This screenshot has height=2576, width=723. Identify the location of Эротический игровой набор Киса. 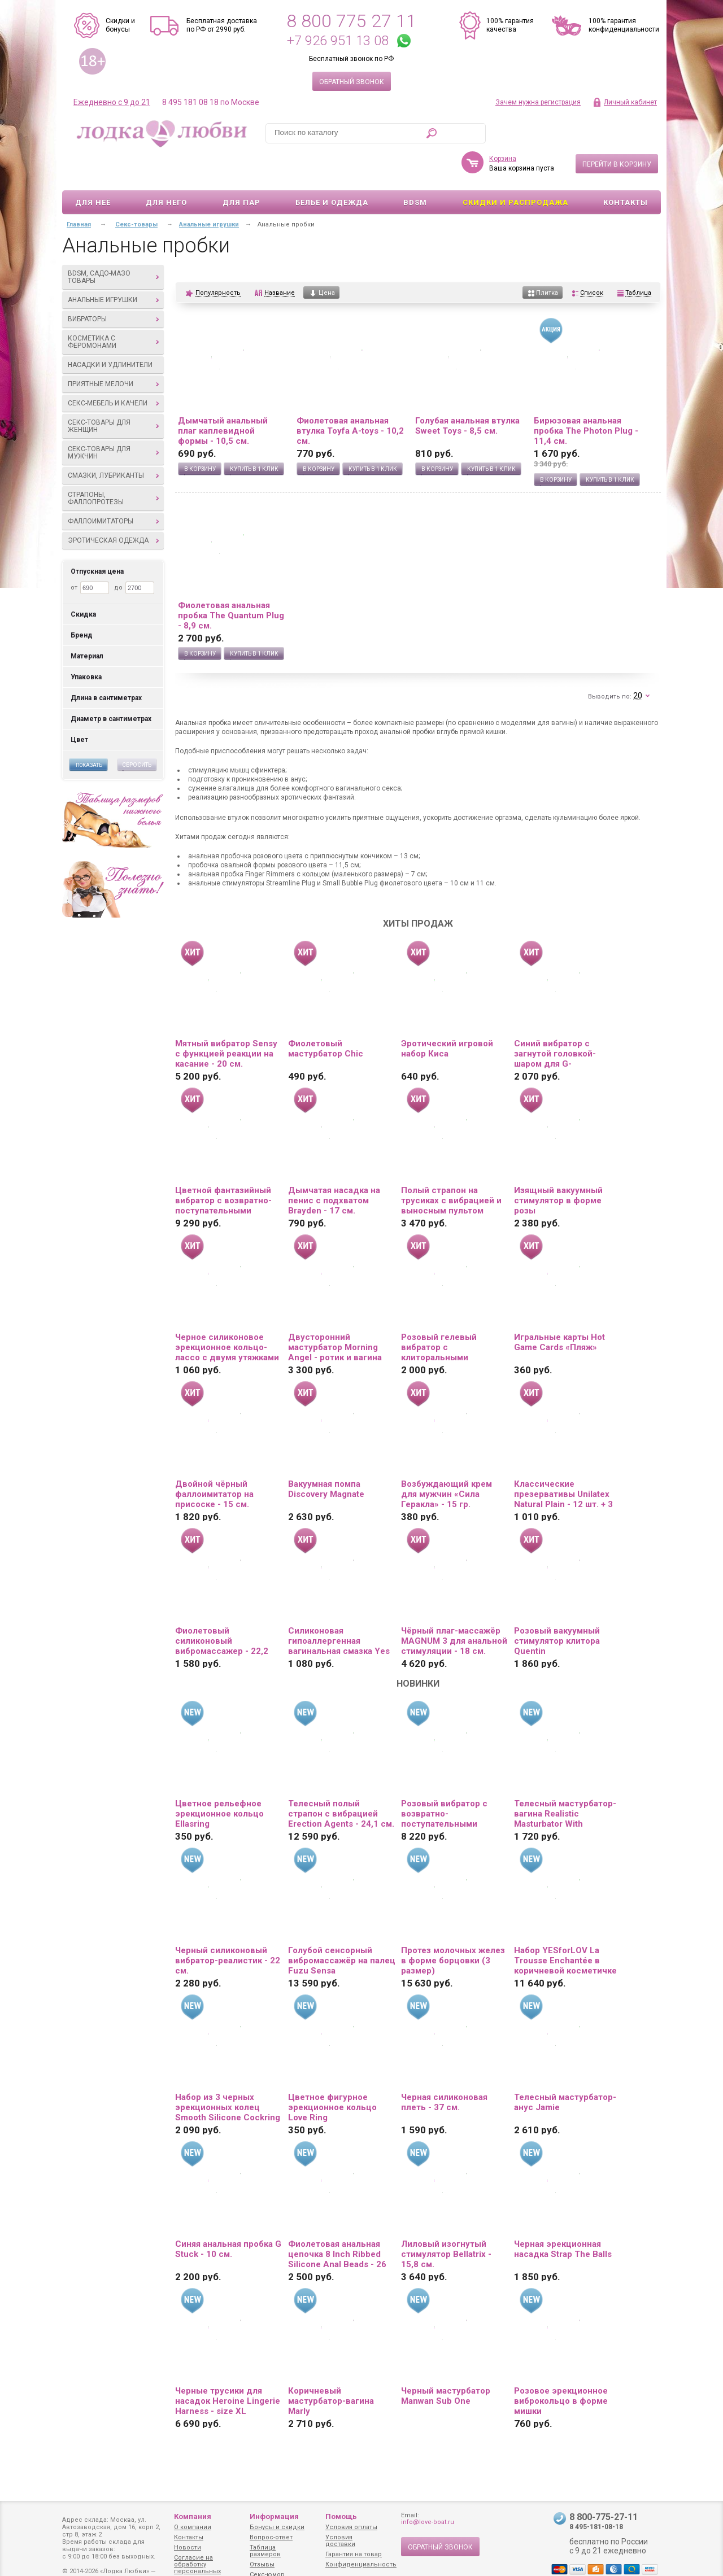
(447, 1016).